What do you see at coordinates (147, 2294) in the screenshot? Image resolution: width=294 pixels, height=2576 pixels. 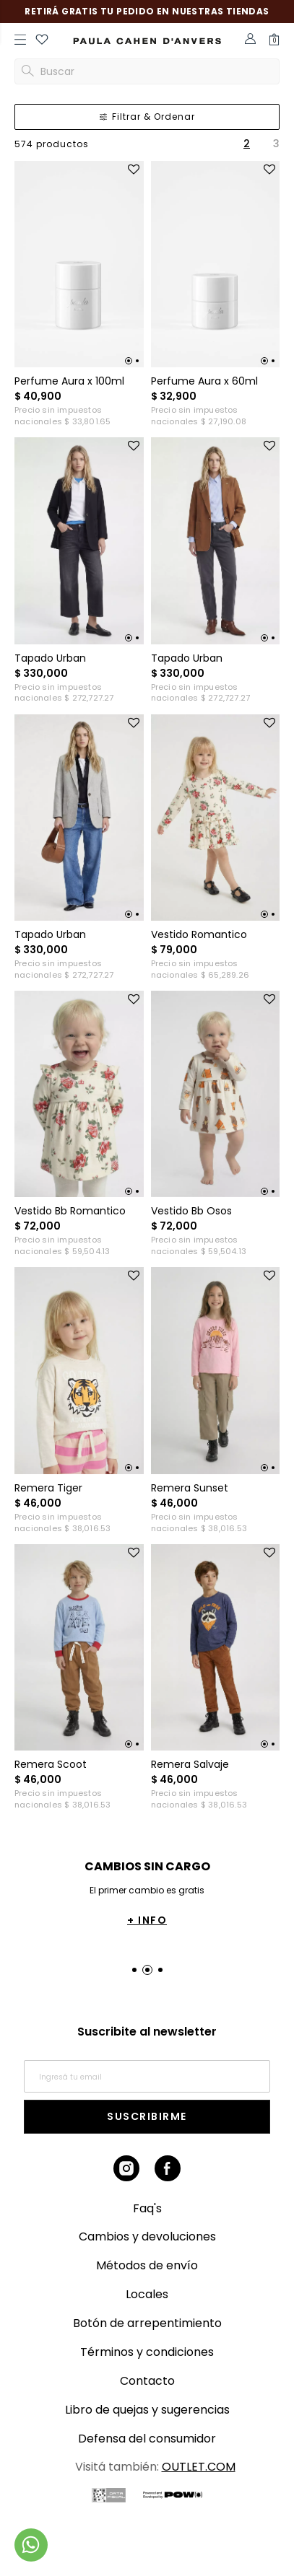 I see `Locales` at bounding box center [147, 2294].